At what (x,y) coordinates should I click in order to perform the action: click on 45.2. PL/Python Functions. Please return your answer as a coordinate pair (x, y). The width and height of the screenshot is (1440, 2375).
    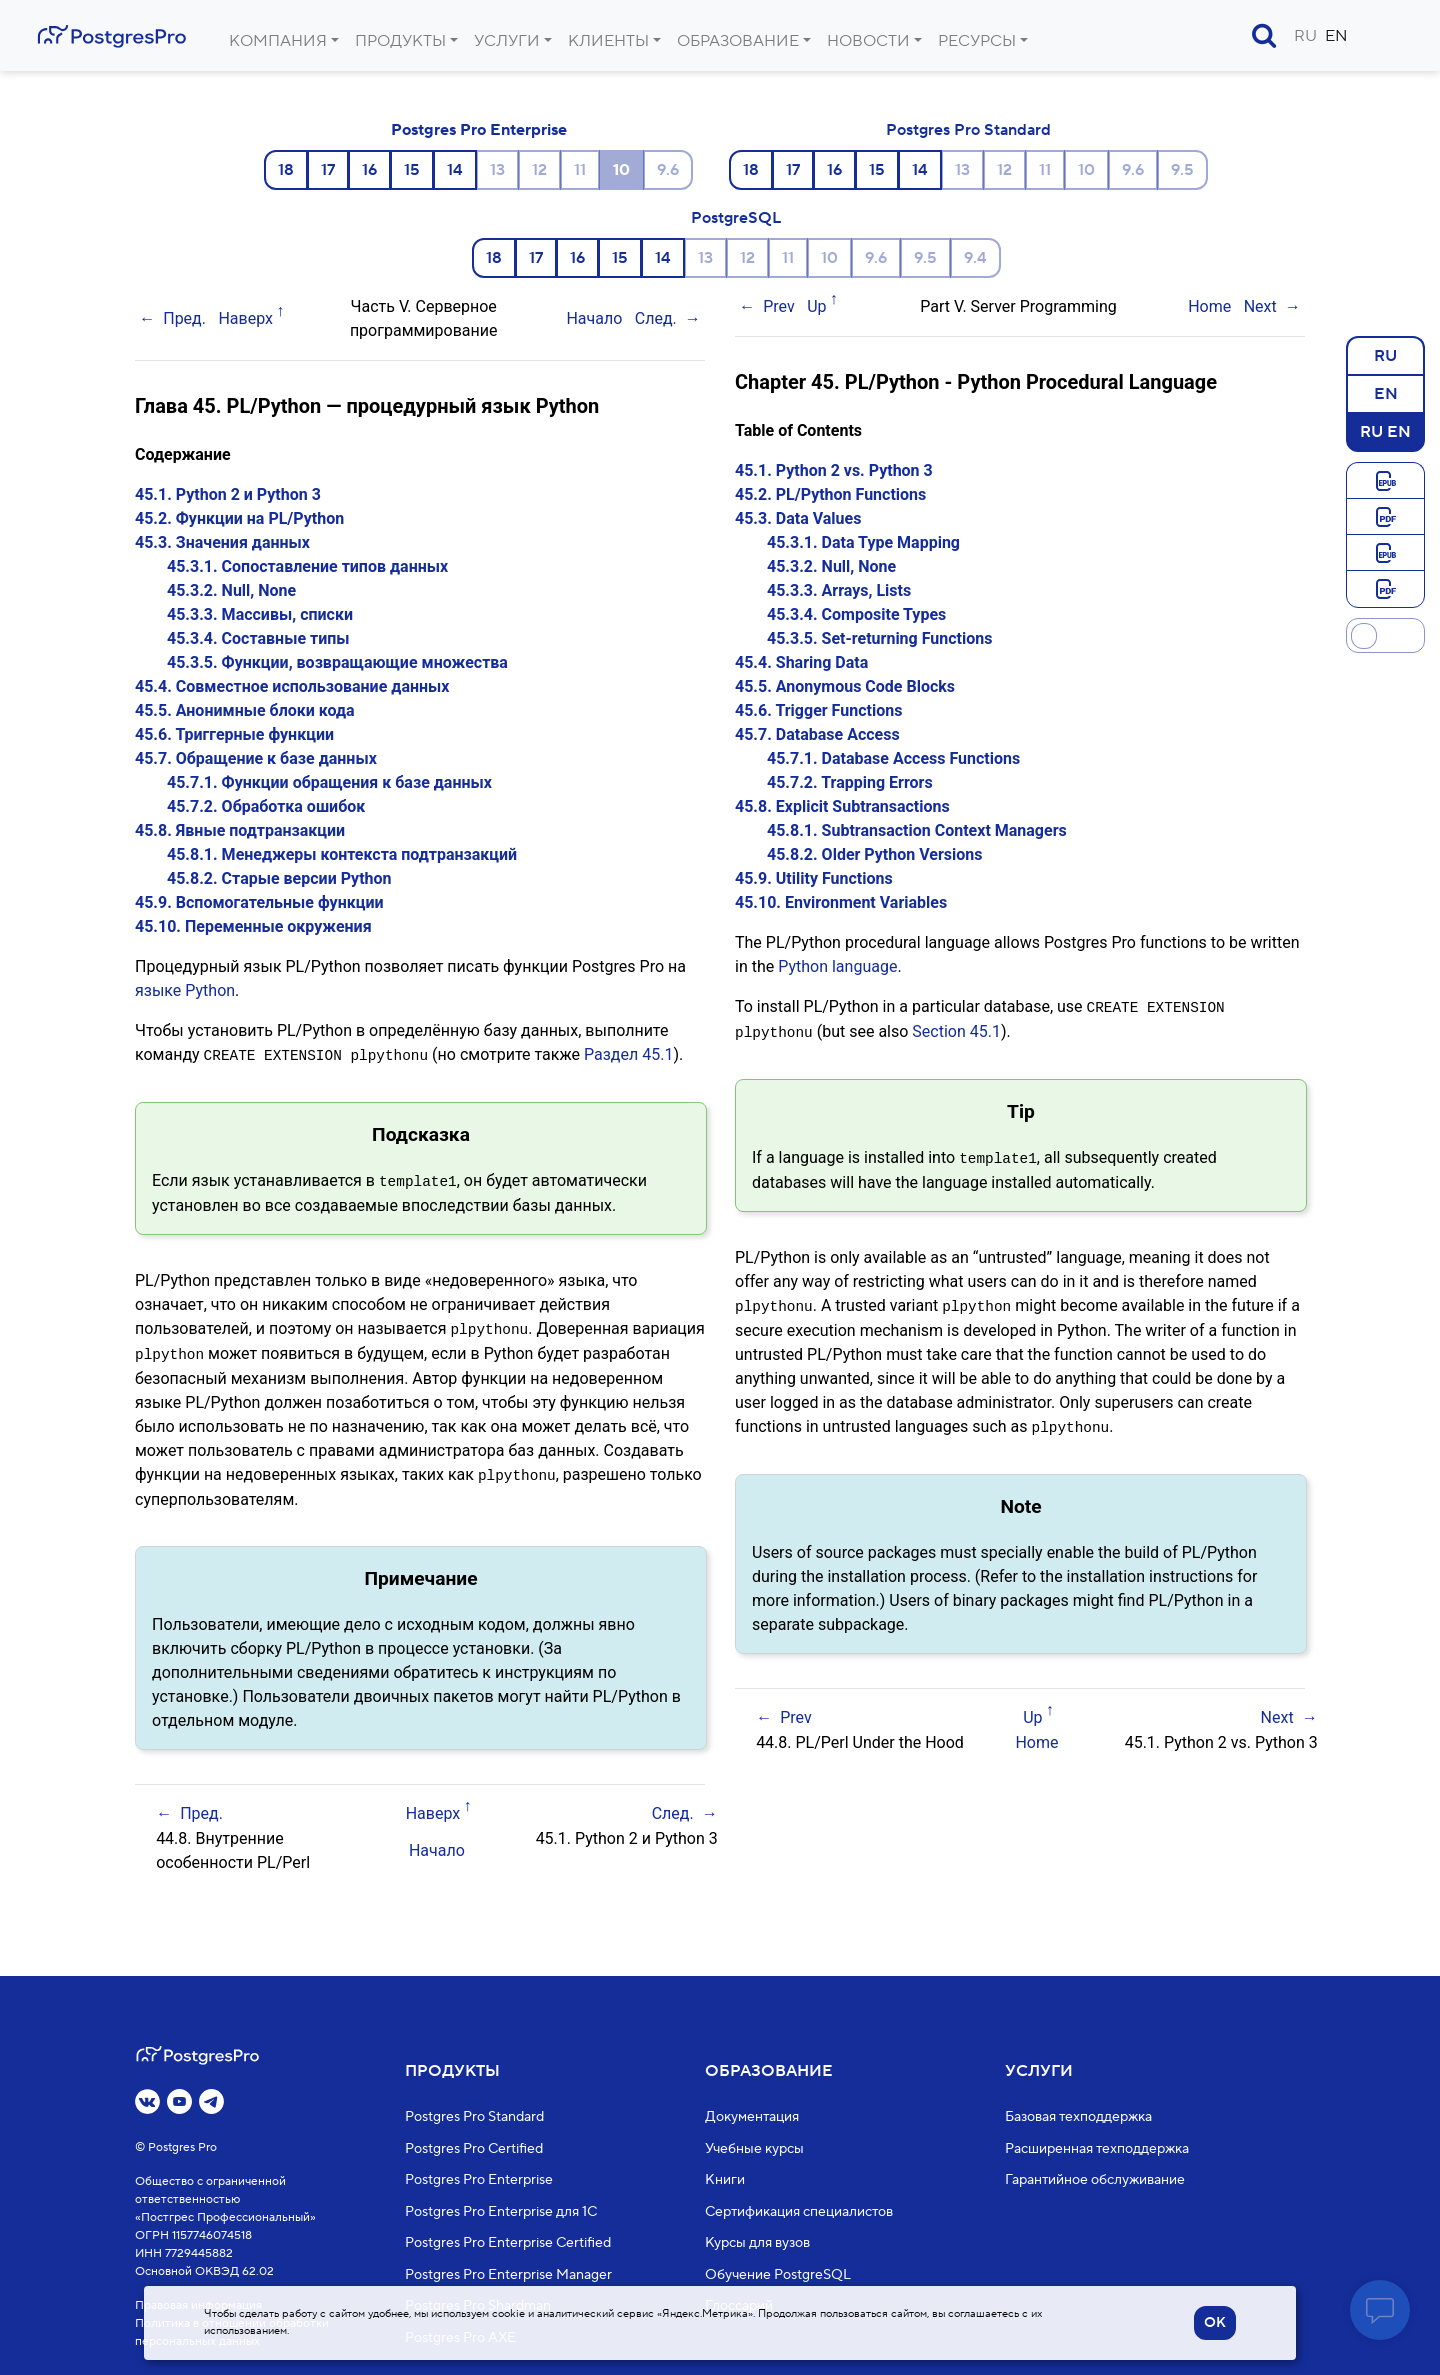
    Looking at the image, I should click on (830, 494).